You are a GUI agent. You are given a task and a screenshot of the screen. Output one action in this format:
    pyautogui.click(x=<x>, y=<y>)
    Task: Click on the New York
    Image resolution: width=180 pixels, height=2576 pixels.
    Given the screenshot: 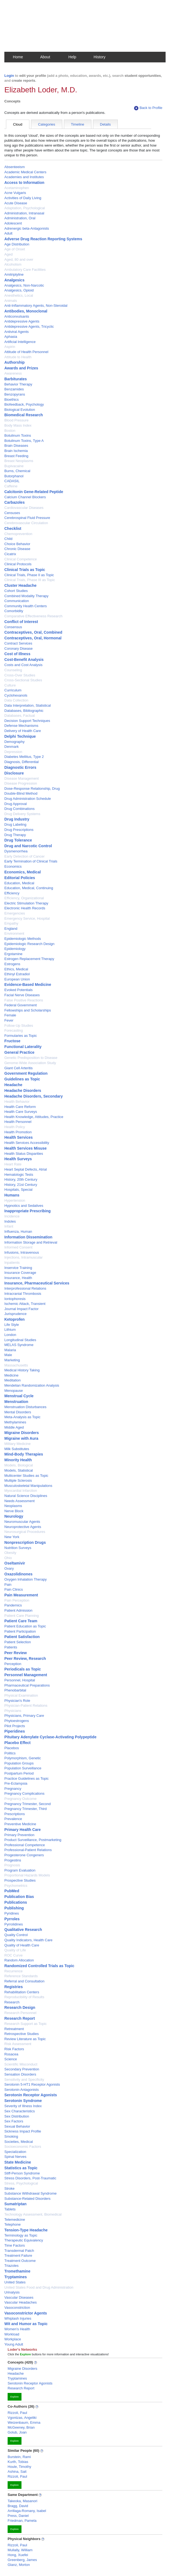 What is the action you would take?
    pyautogui.click(x=11, y=1537)
    